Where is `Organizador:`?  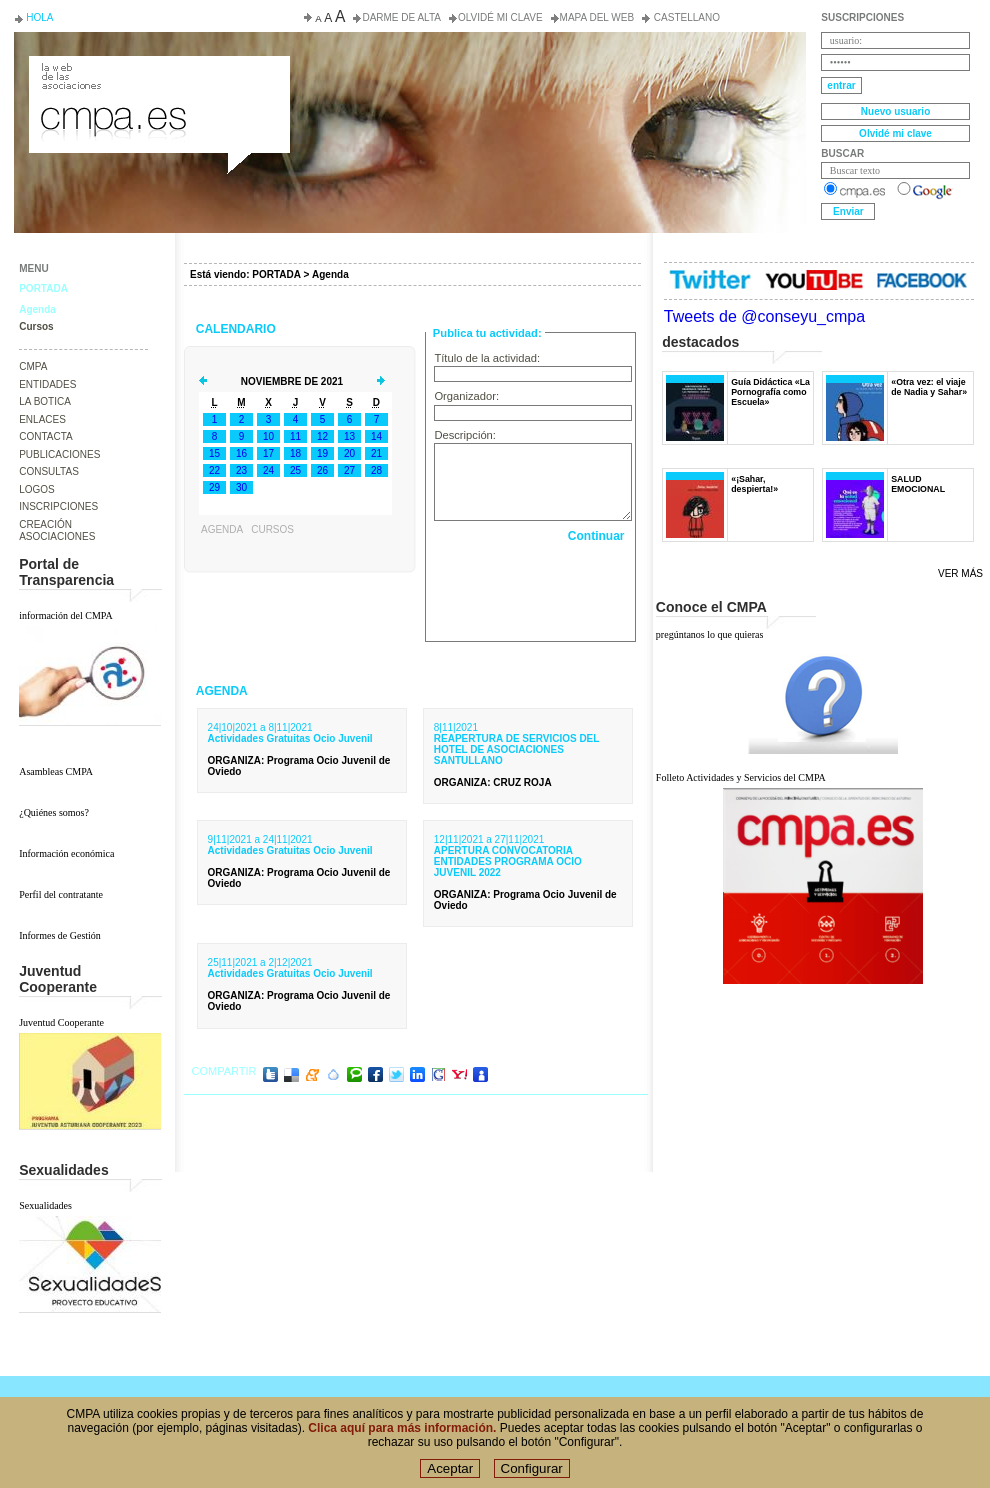
Organizador: is located at coordinates (466, 396).